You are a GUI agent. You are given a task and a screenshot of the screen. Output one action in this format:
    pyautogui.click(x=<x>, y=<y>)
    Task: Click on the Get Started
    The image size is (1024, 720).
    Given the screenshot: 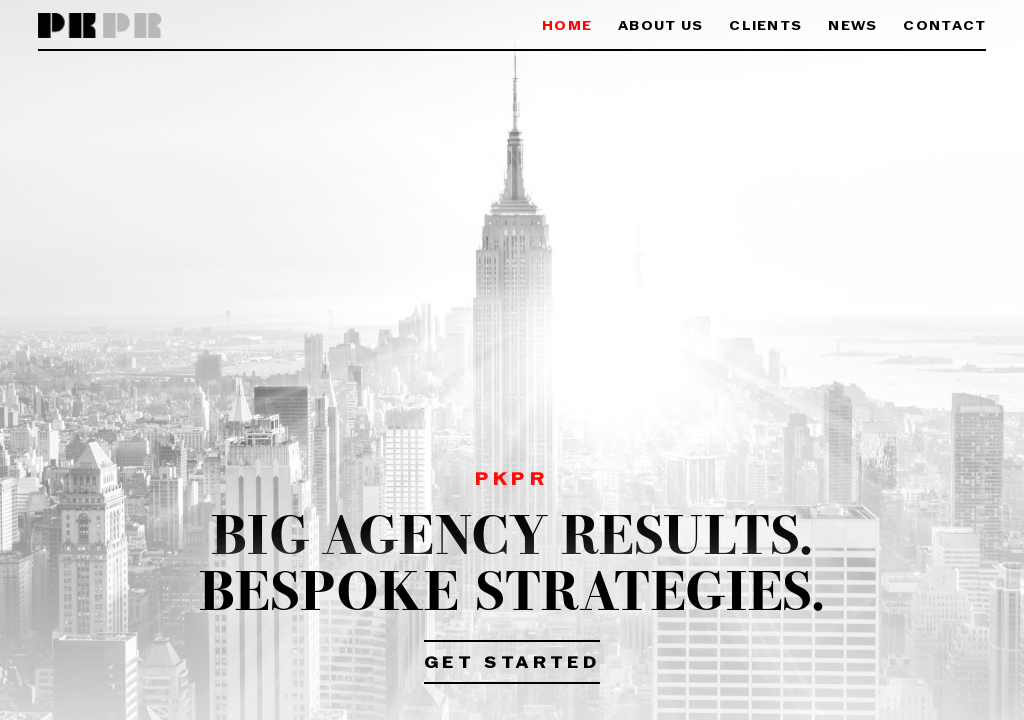 What is the action you would take?
    pyautogui.click(x=512, y=664)
    